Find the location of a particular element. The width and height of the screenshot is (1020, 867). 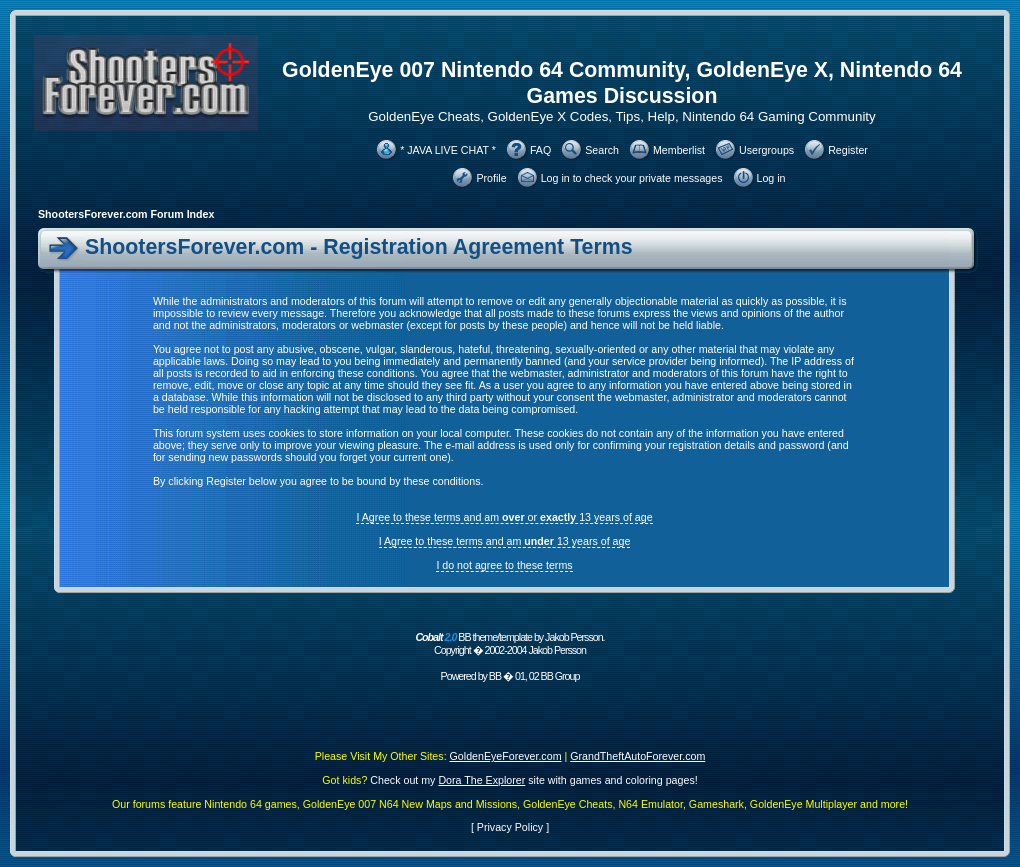

Usergroups is located at coordinates (766, 150).